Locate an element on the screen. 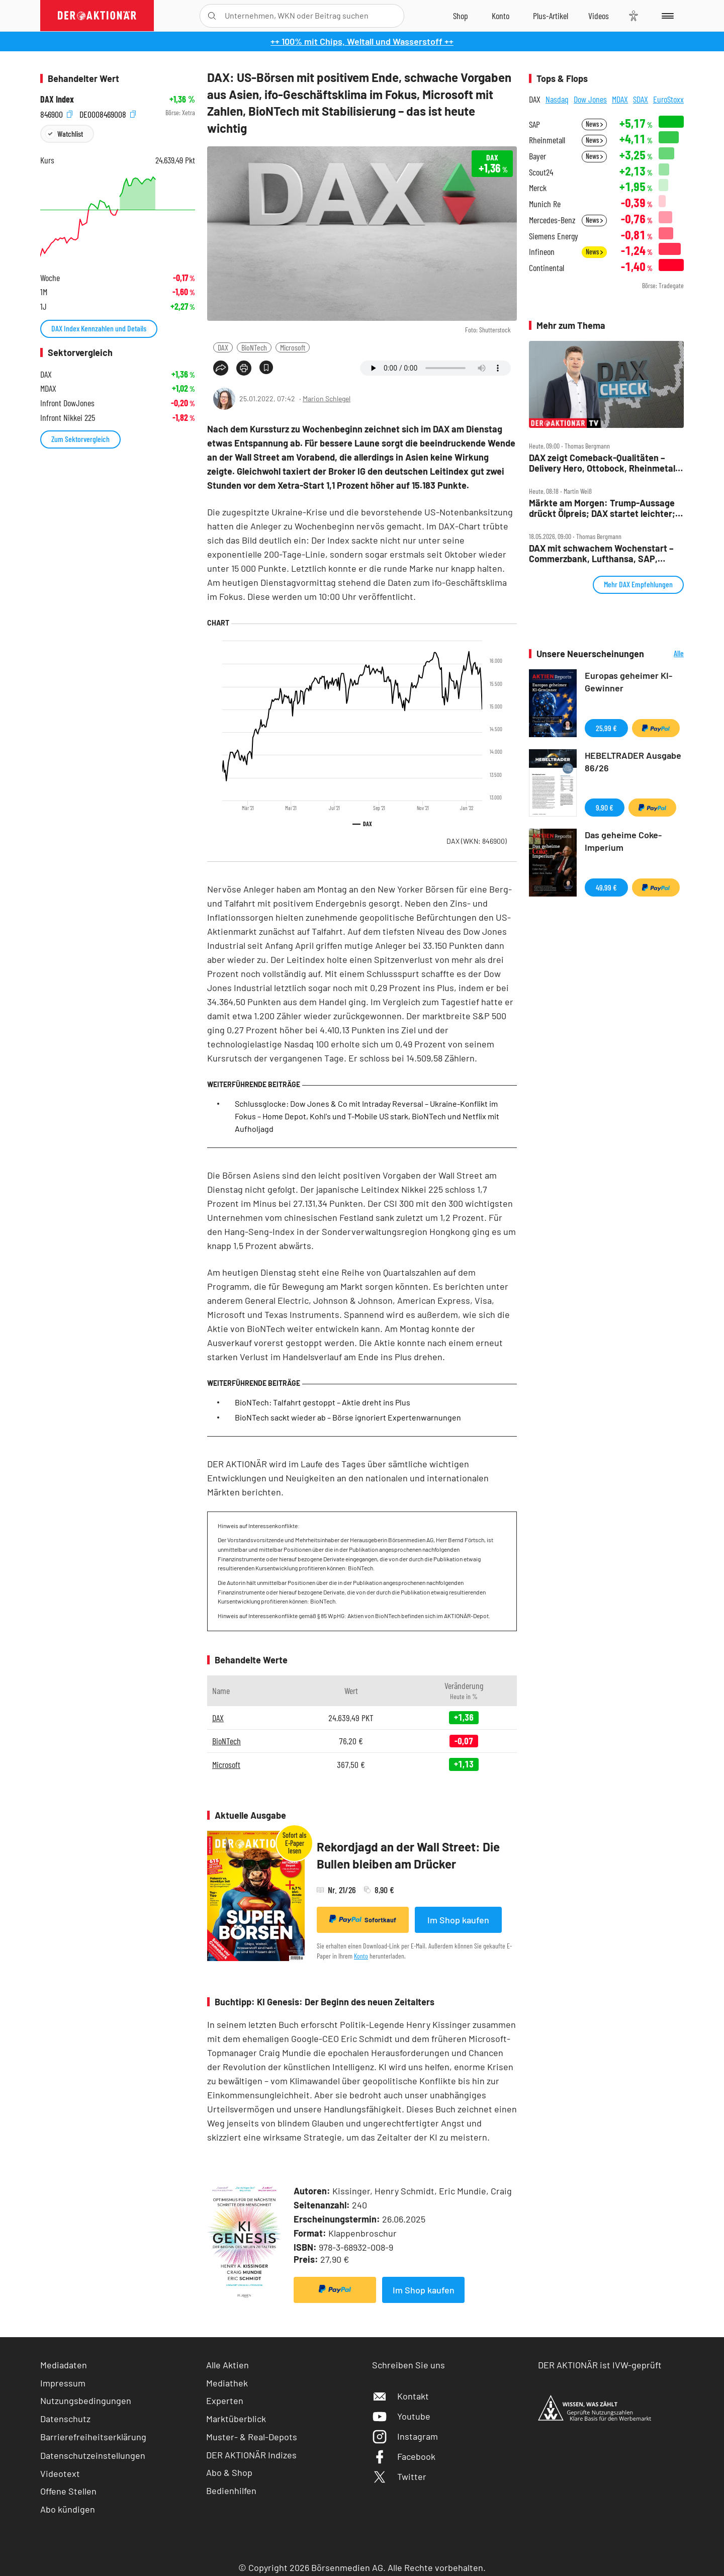 Image resolution: width=724 pixels, height=2576 pixels. Youtube is located at coordinates (401, 2416).